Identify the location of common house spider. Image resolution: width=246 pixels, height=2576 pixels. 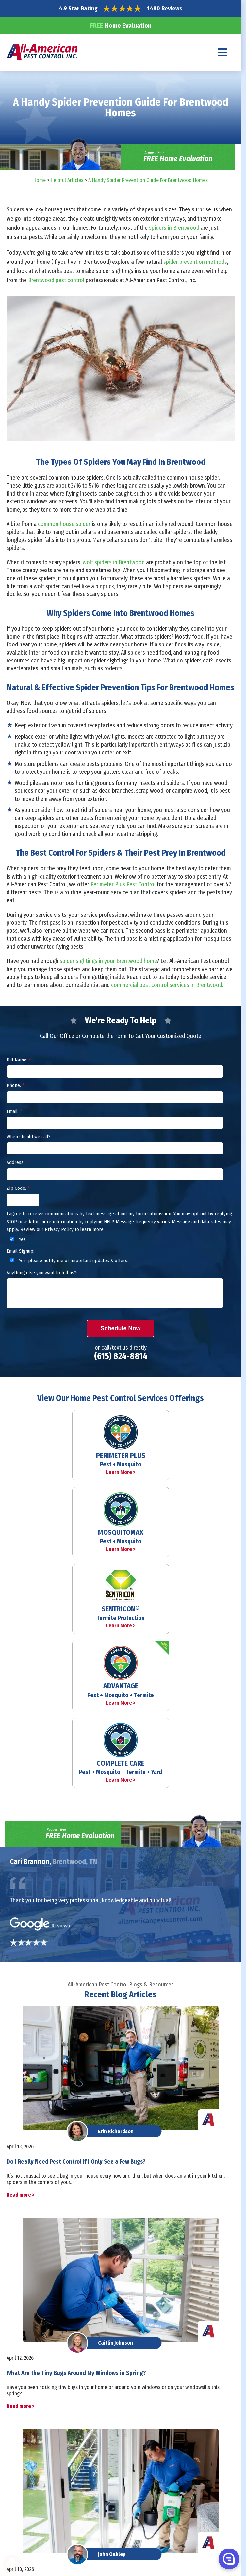
(65, 524).